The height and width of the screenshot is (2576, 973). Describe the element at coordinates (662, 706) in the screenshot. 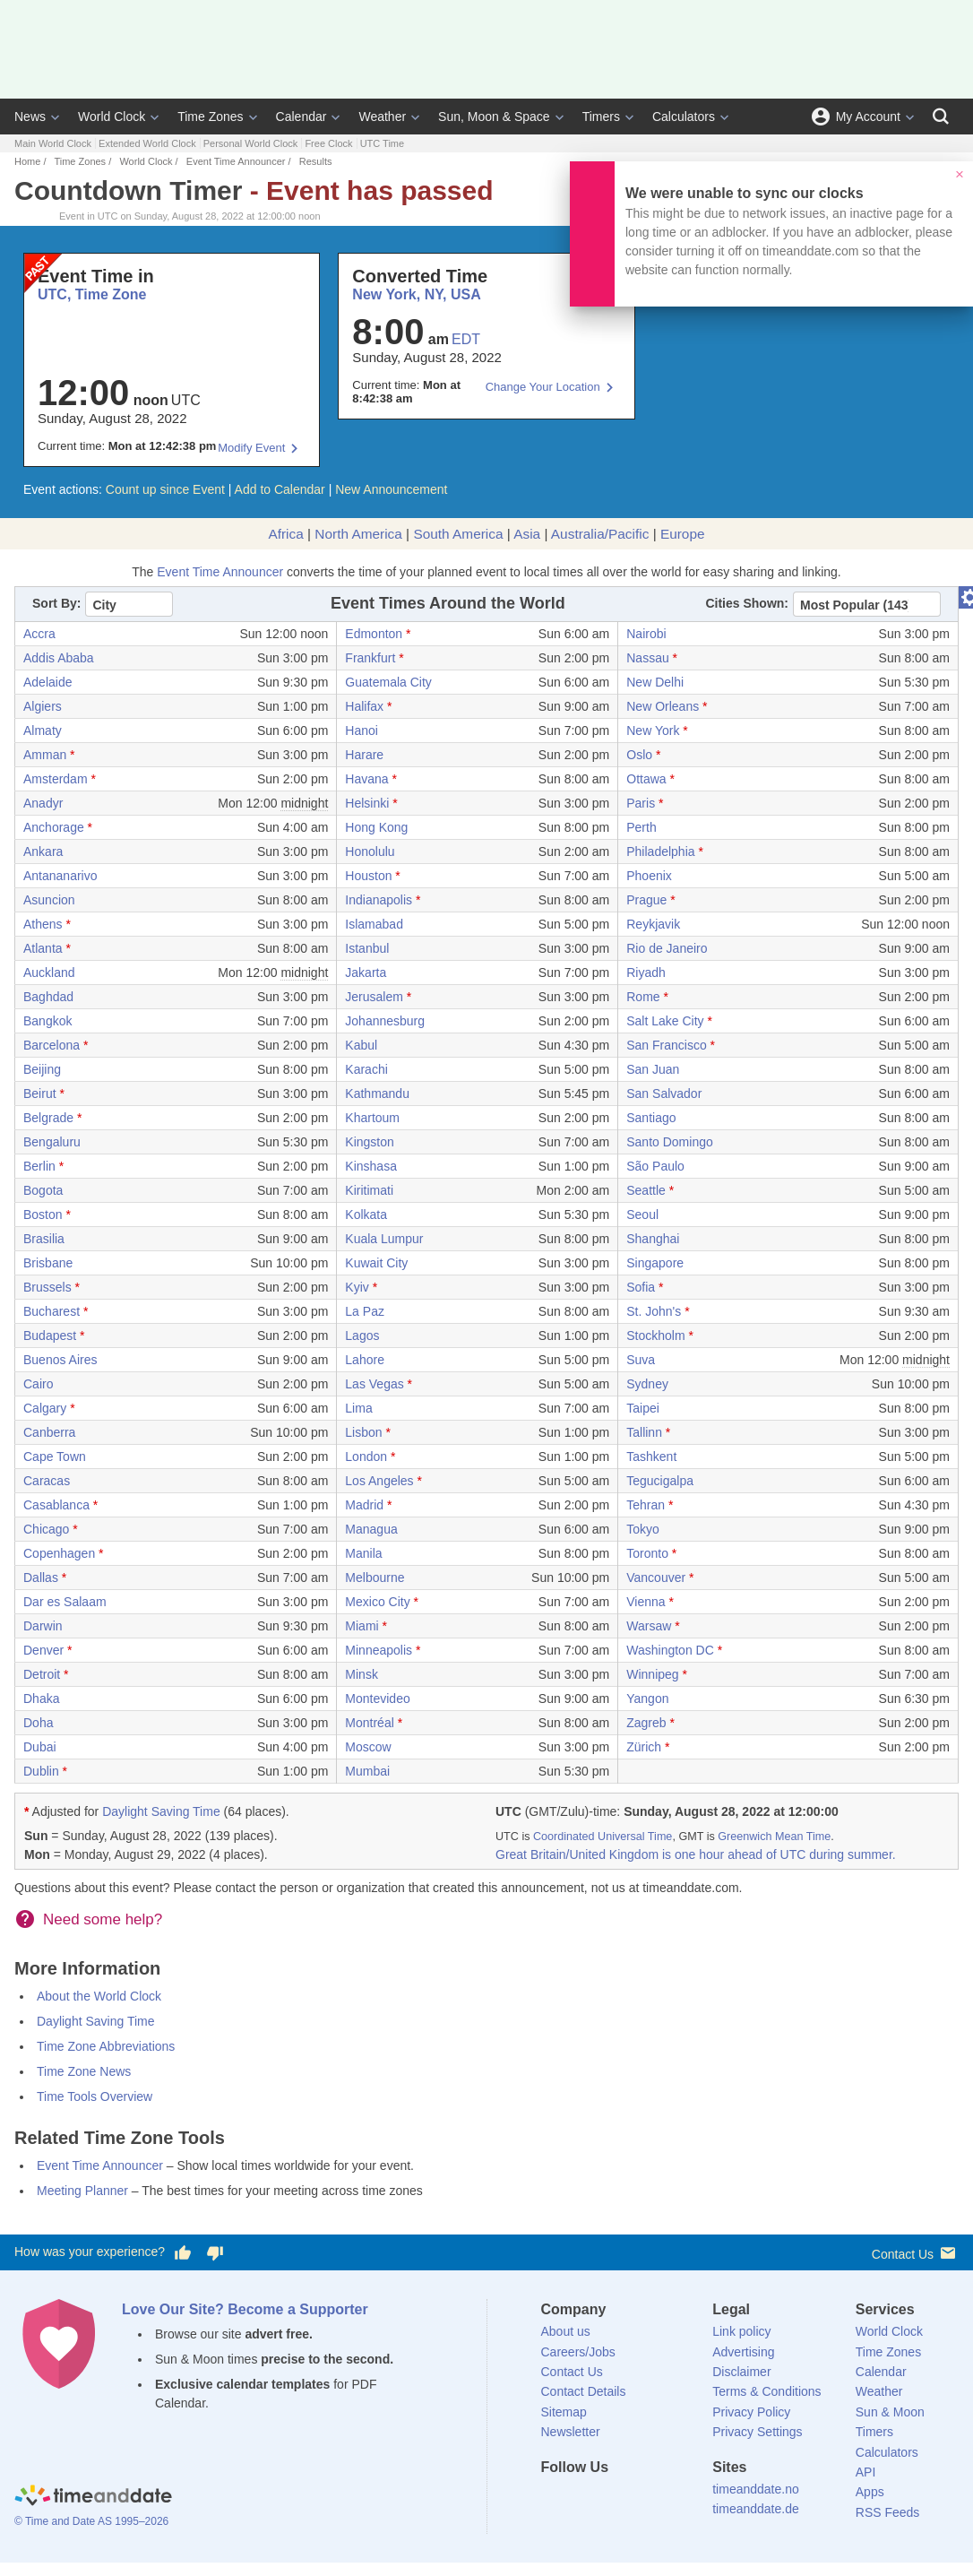

I see `New Orleans` at that location.